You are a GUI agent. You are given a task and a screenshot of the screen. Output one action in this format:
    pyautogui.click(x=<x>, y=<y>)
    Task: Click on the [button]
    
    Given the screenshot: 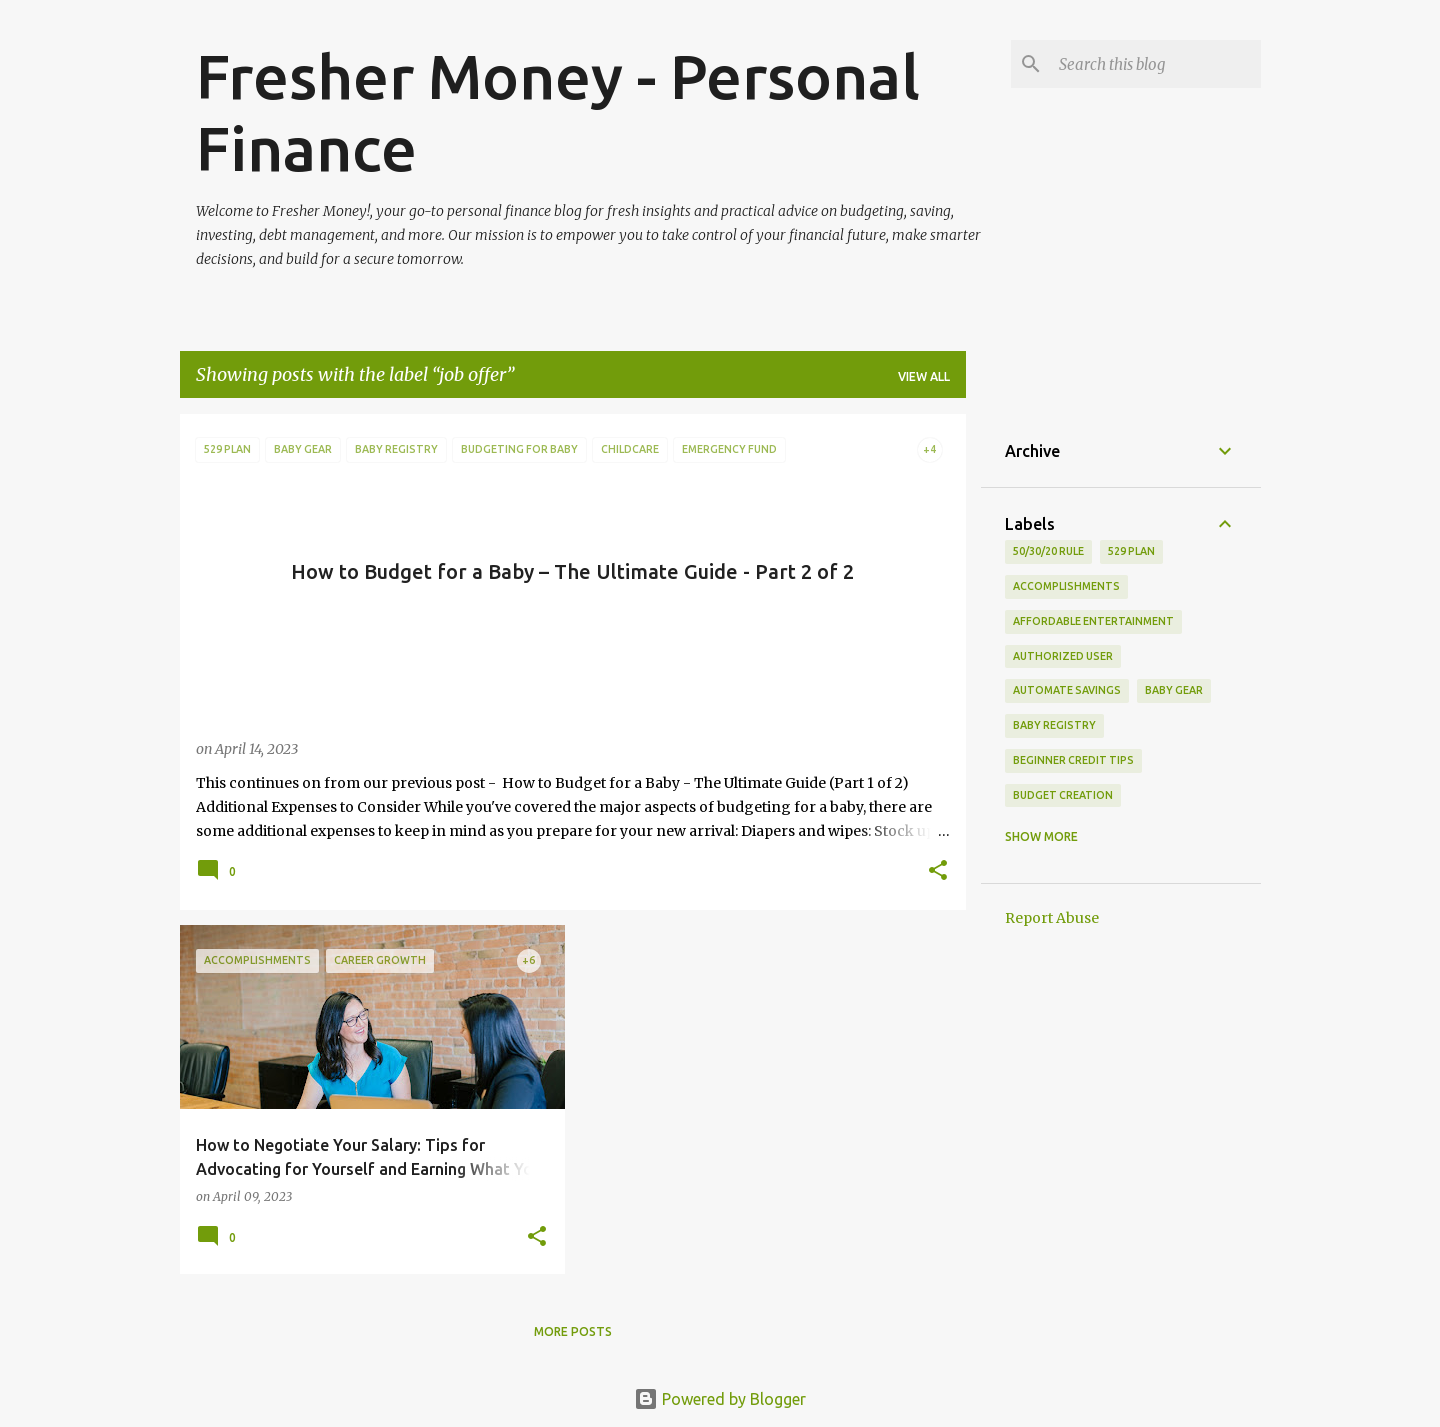 What is the action you would take?
    pyautogui.click(x=938, y=872)
    